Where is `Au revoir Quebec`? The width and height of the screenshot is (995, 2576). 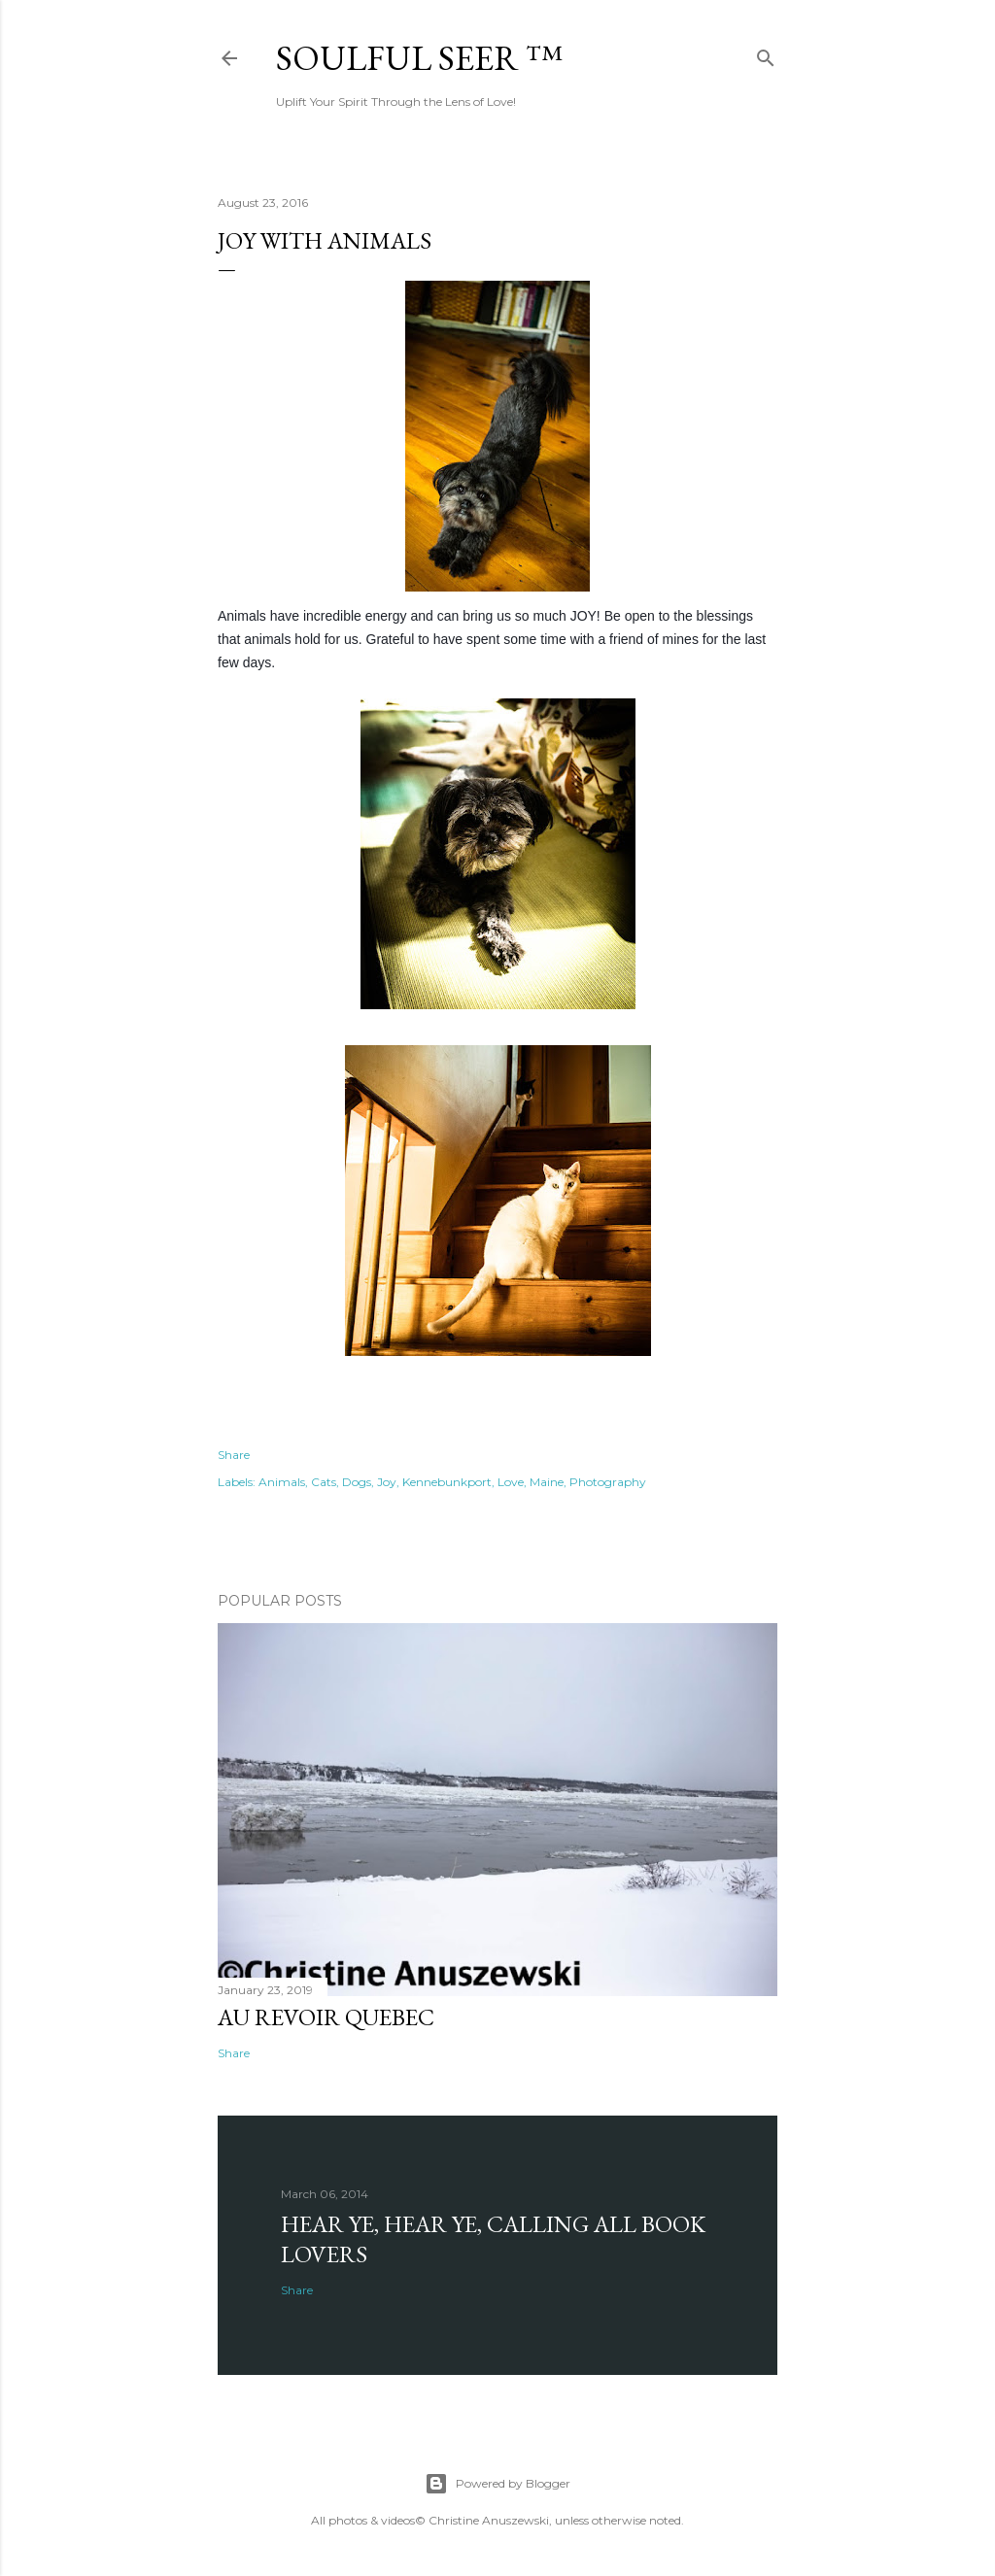
Au revoir Quebec is located at coordinates (326, 2017).